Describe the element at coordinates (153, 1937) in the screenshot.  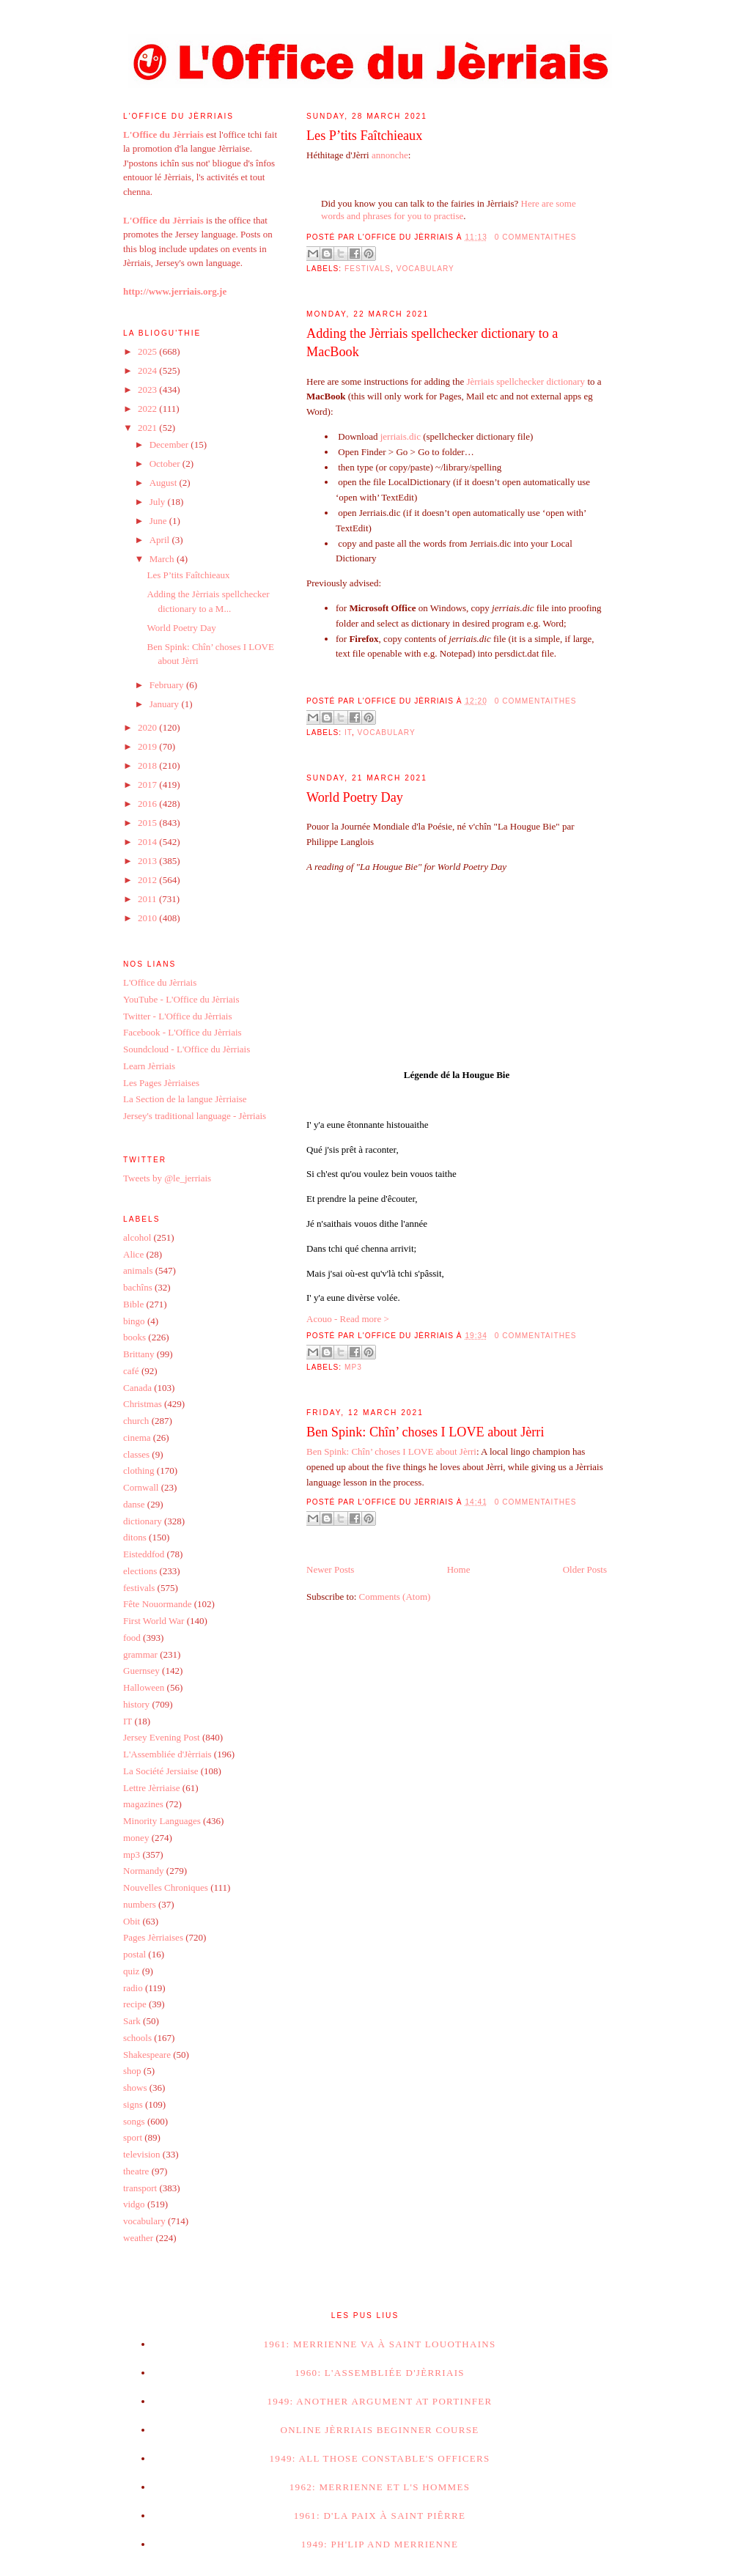
I see `Pages Jèrriaises` at that location.